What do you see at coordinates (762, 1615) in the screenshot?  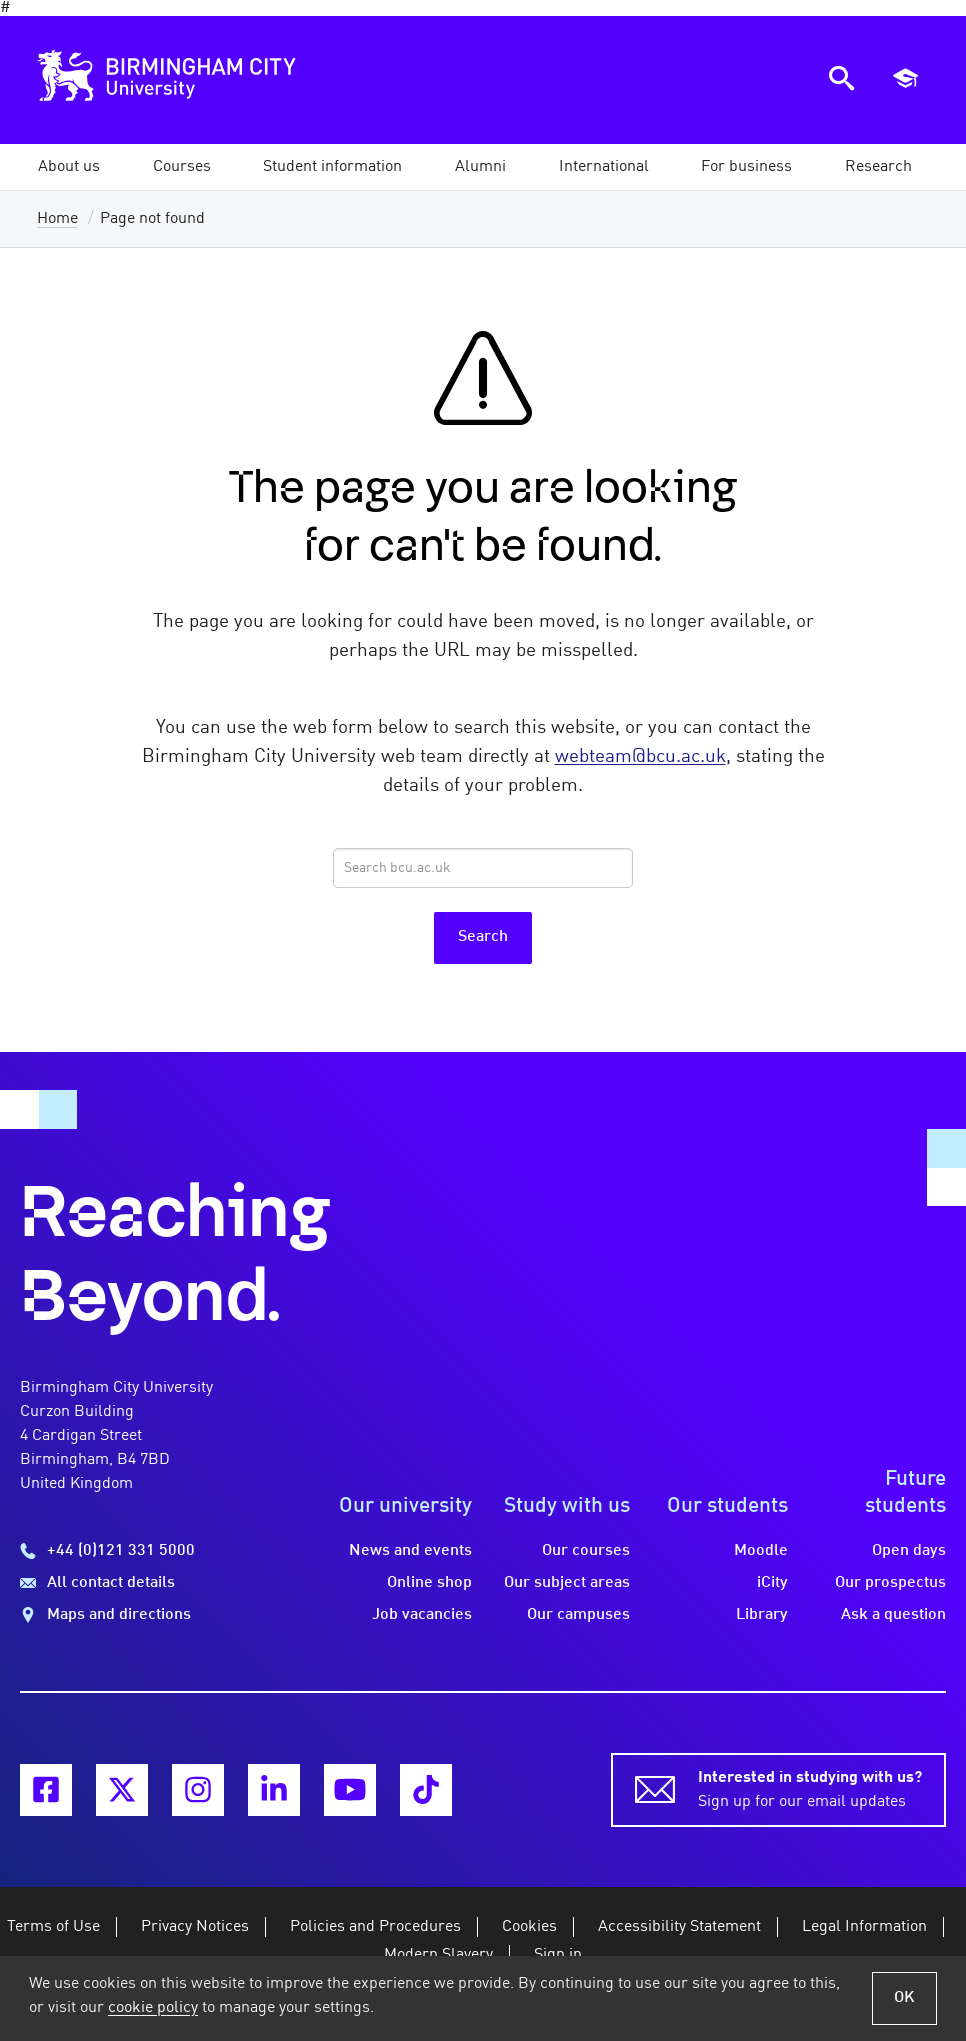 I see `Library` at bounding box center [762, 1615].